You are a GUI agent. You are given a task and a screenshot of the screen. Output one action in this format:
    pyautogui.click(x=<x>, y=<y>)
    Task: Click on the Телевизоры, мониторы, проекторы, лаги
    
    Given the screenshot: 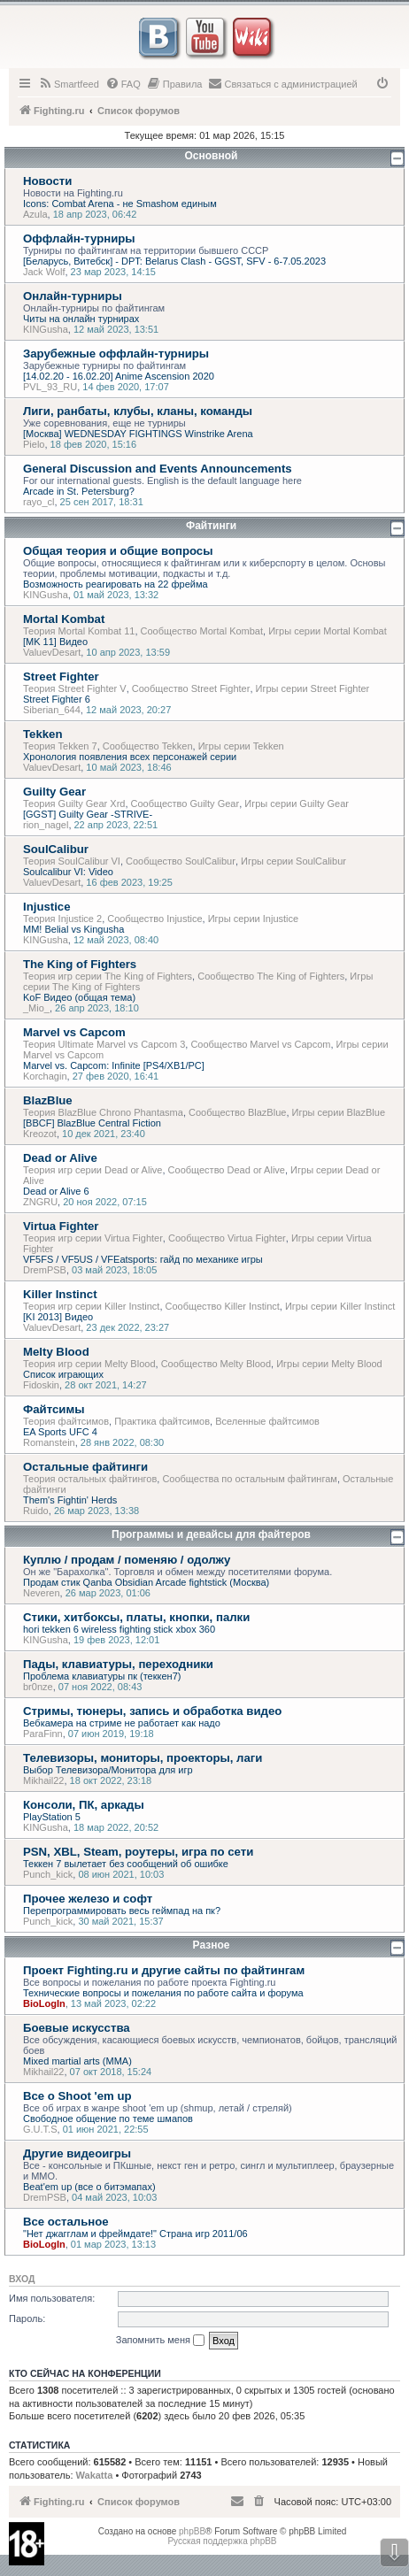 What is the action you would take?
    pyautogui.click(x=142, y=1758)
    